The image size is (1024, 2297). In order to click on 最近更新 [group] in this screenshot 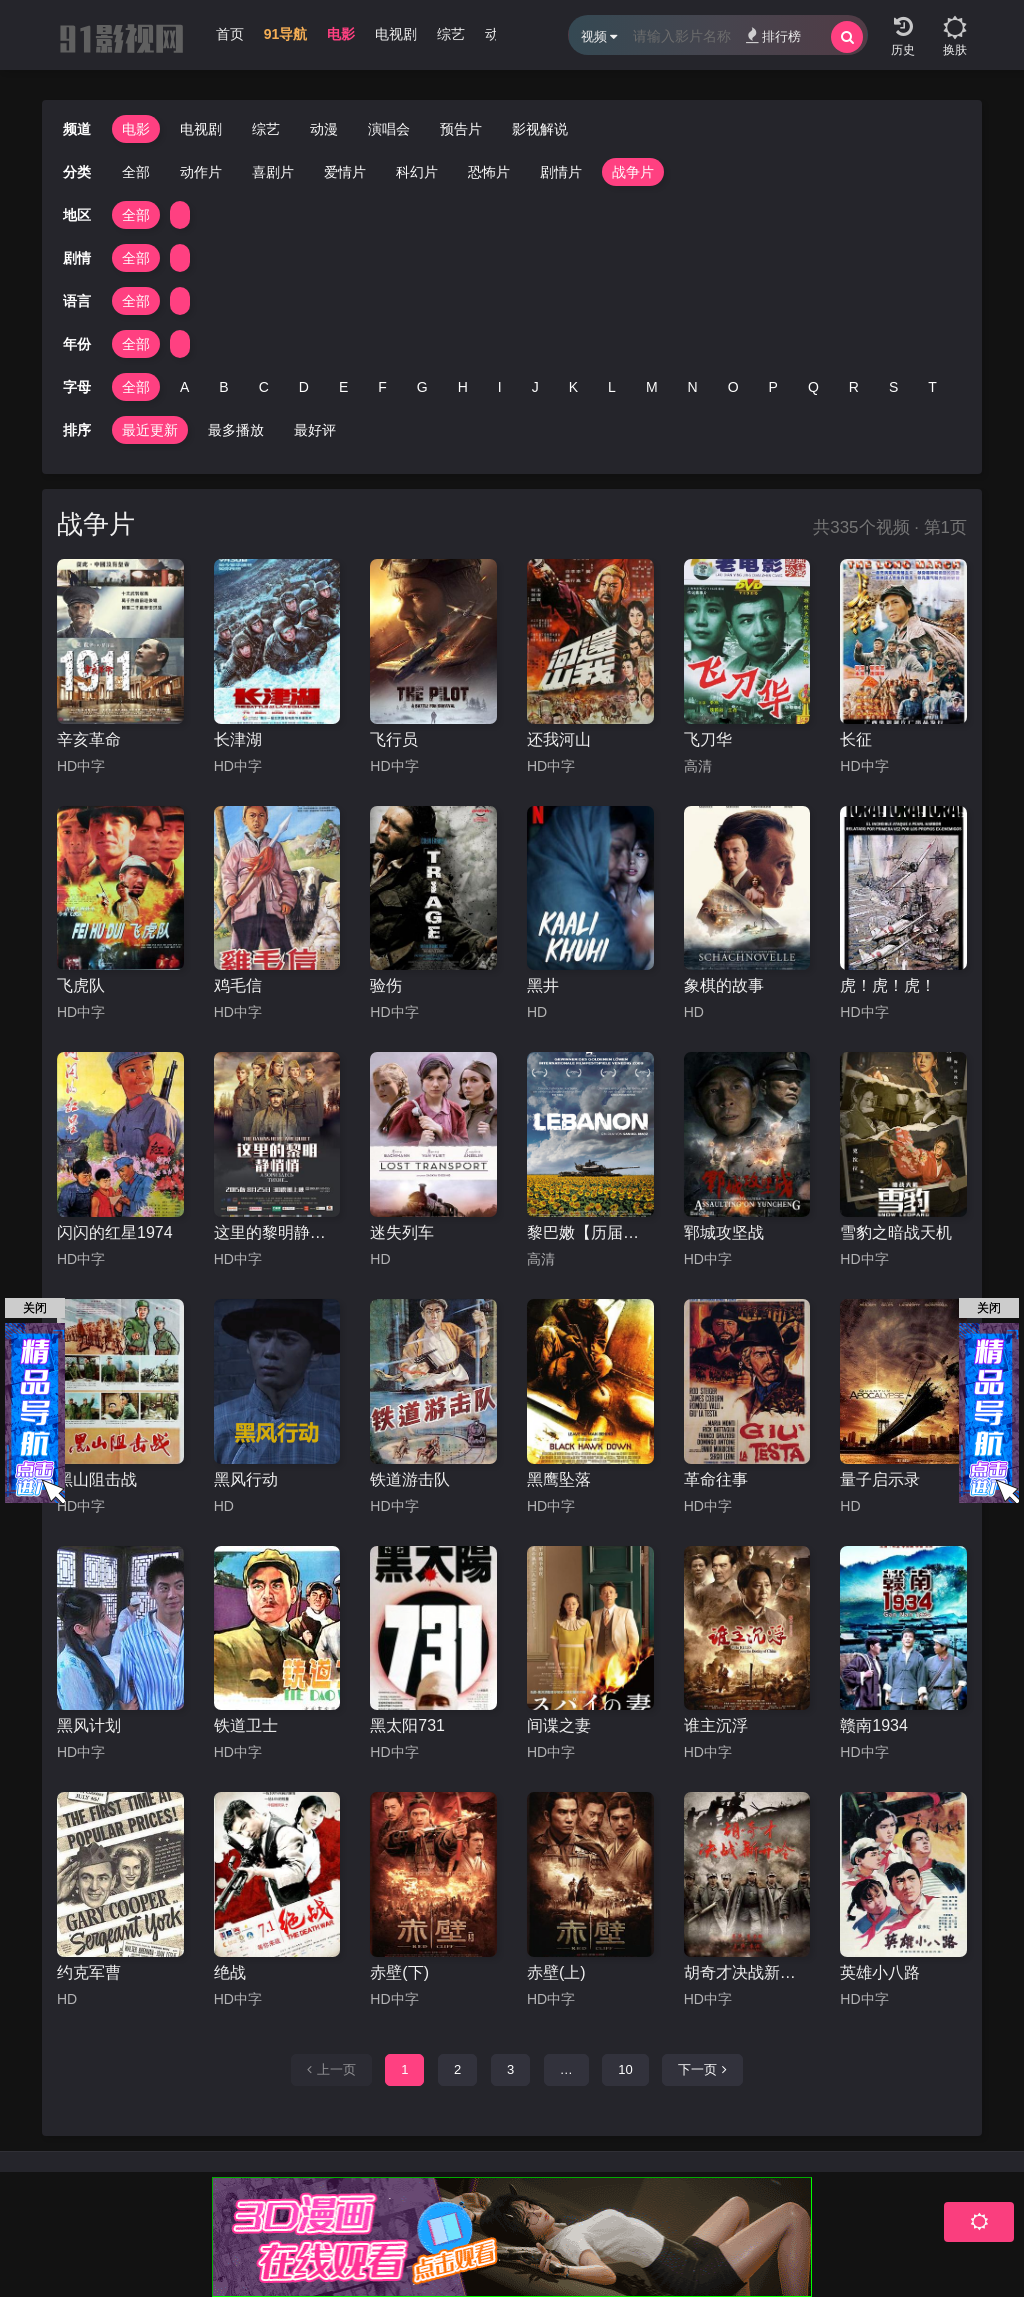, I will do `click(150, 430)`.